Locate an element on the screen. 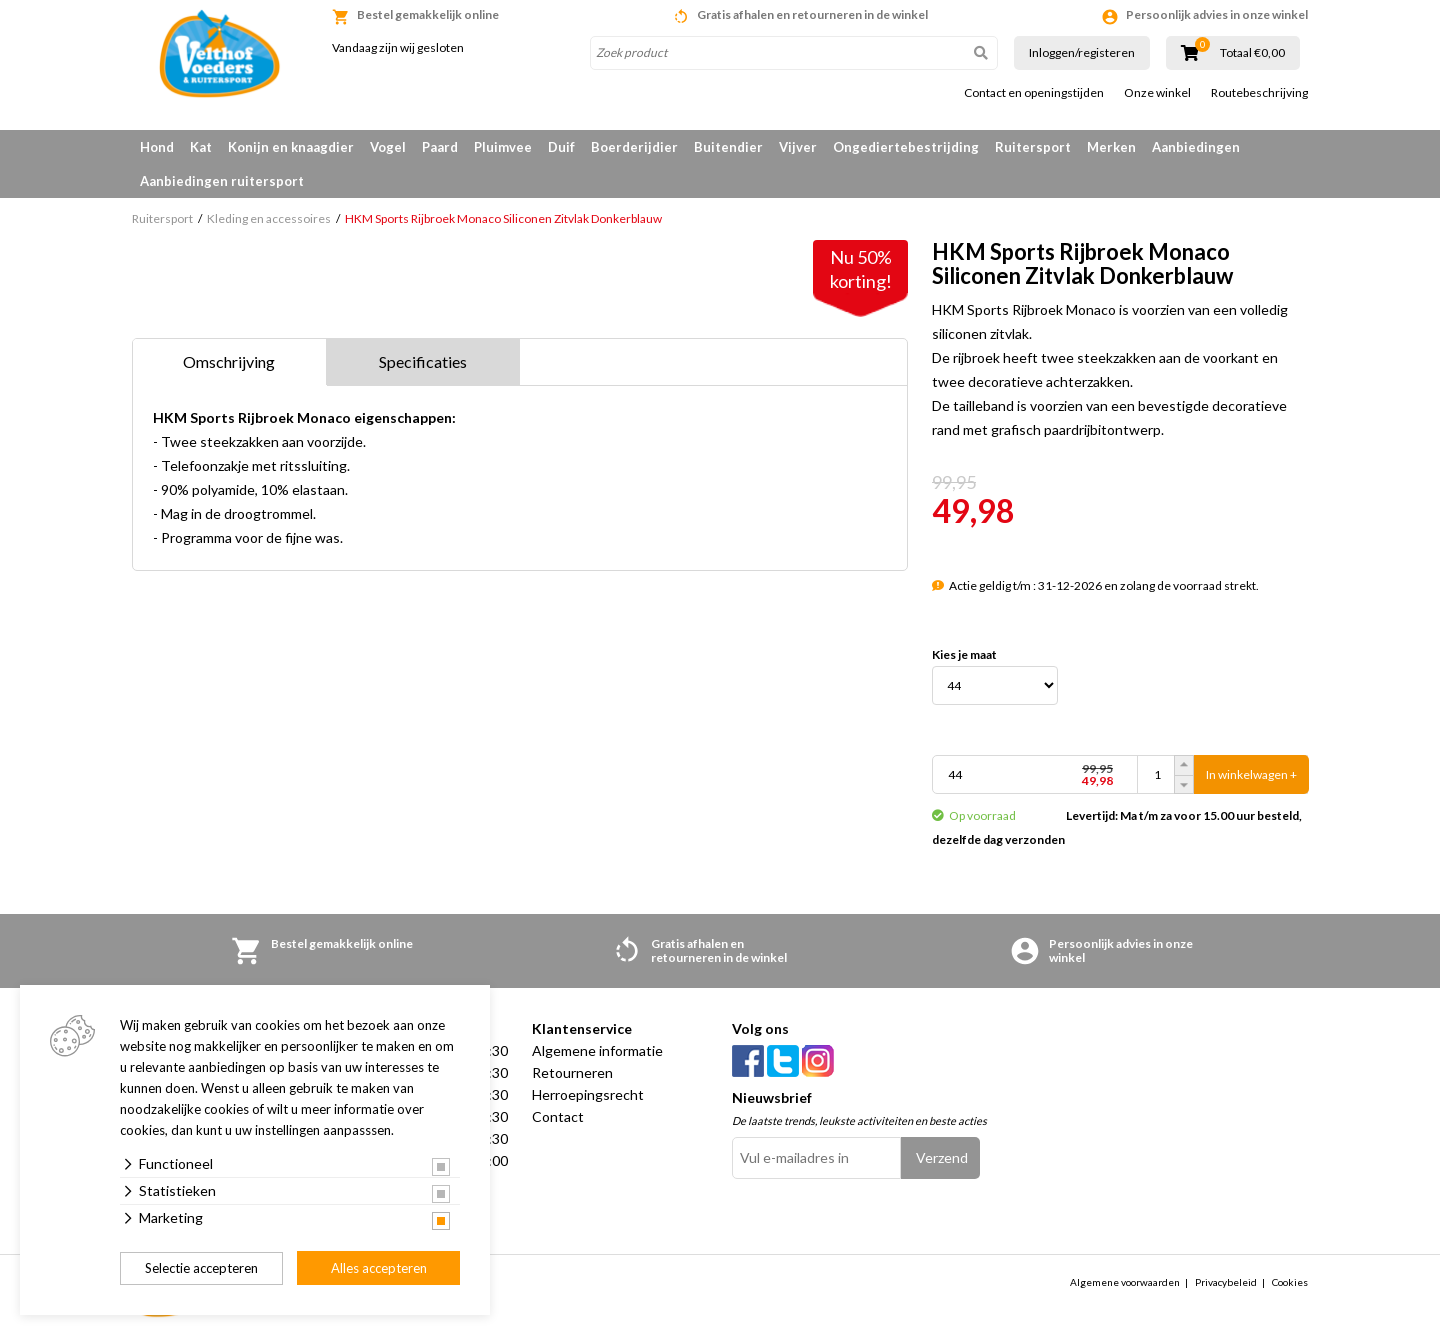 The image size is (1440, 1335). Hond is located at coordinates (157, 147).